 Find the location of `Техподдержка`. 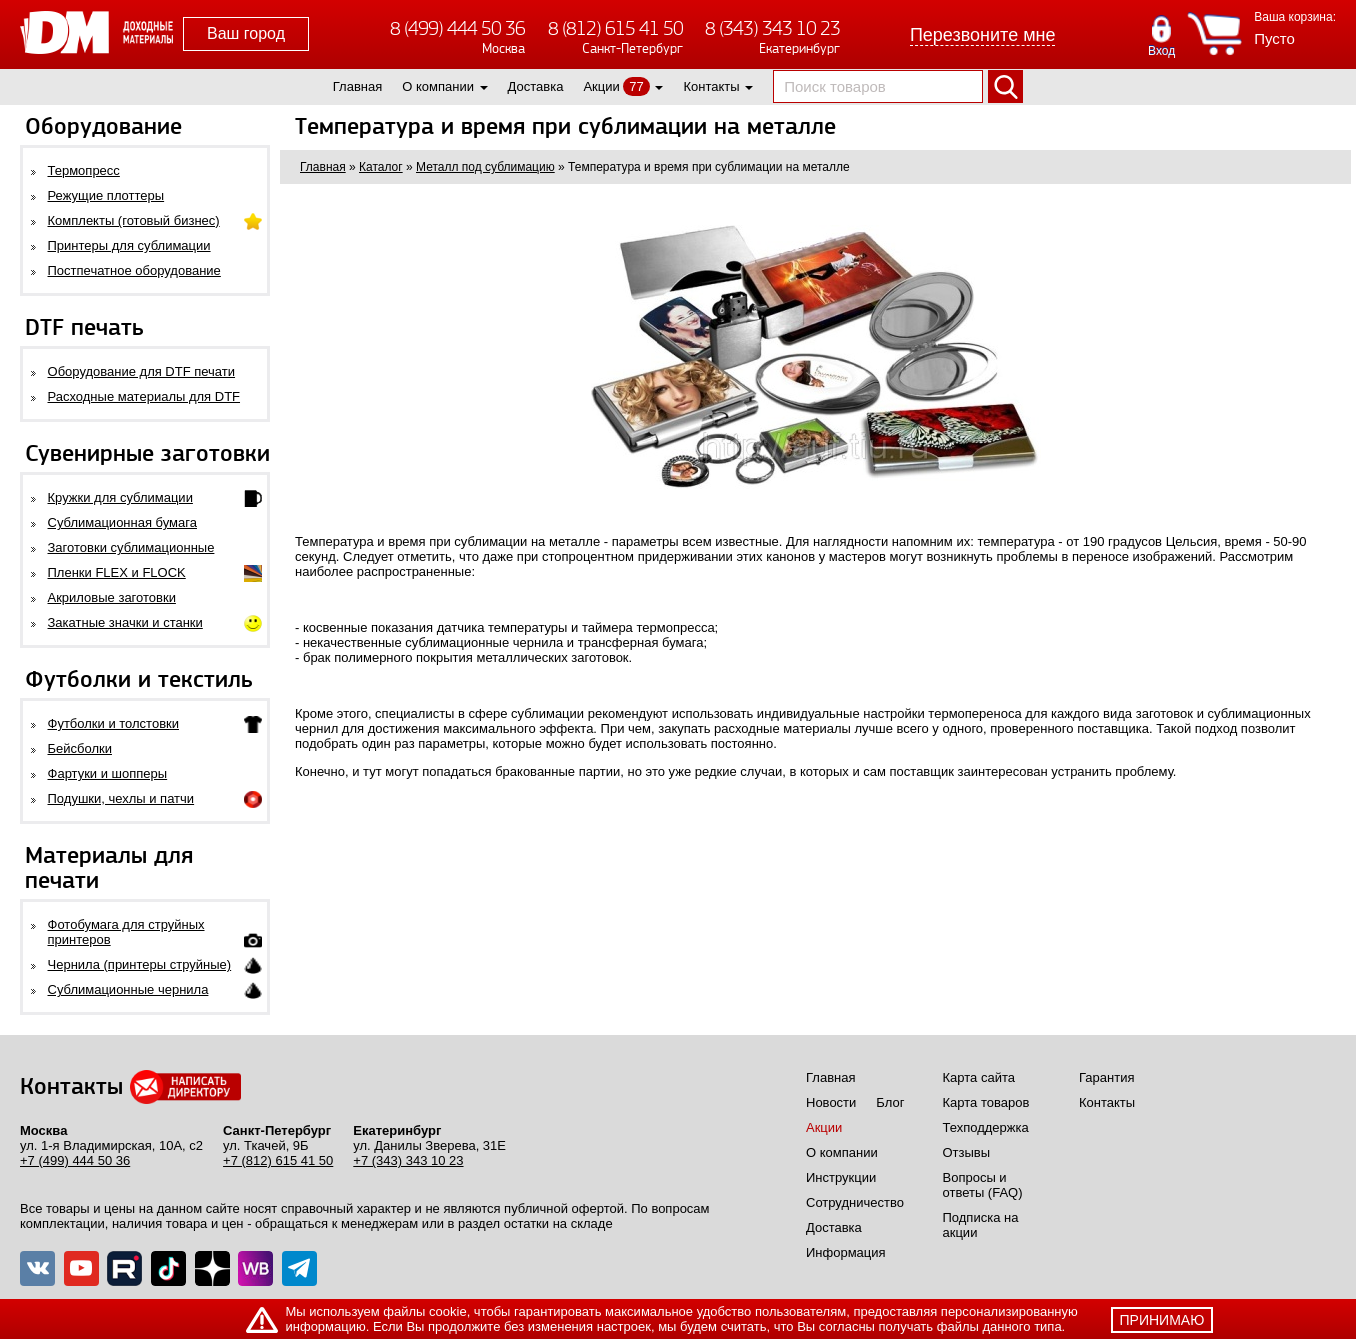

Техподдержка is located at coordinates (986, 1127).